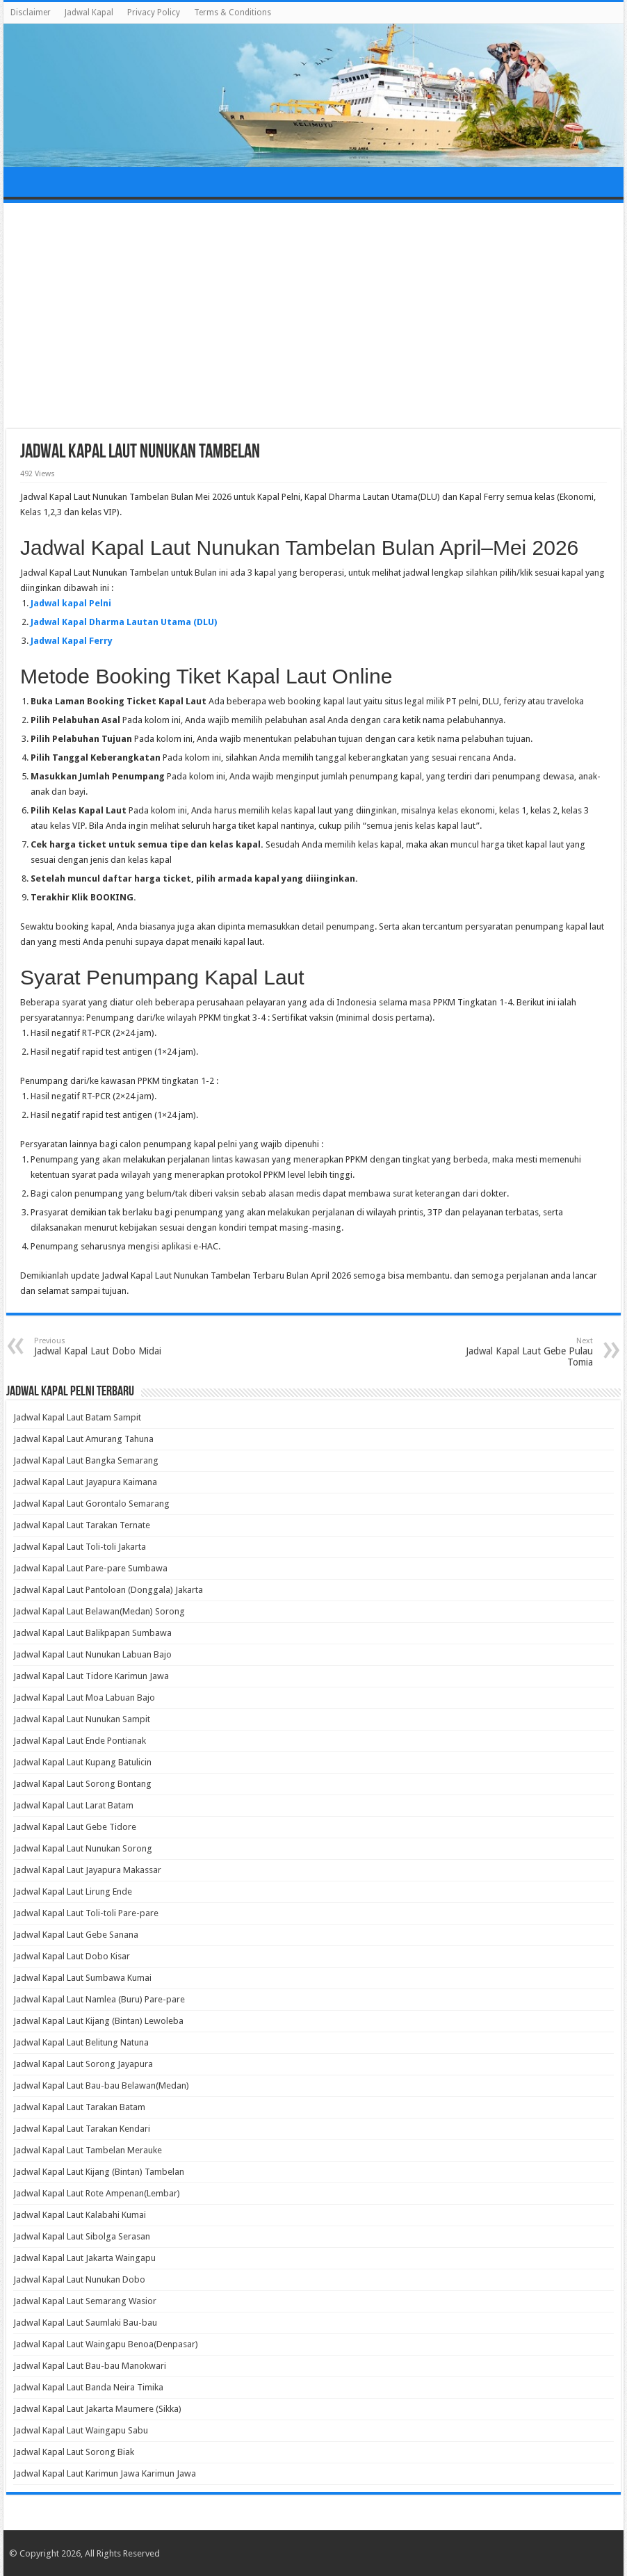 The image size is (627, 2576). What do you see at coordinates (97, 2409) in the screenshot?
I see `Jadwal Kapal Laut Jakarta Maumere (Sikka)` at bounding box center [97, 2409].